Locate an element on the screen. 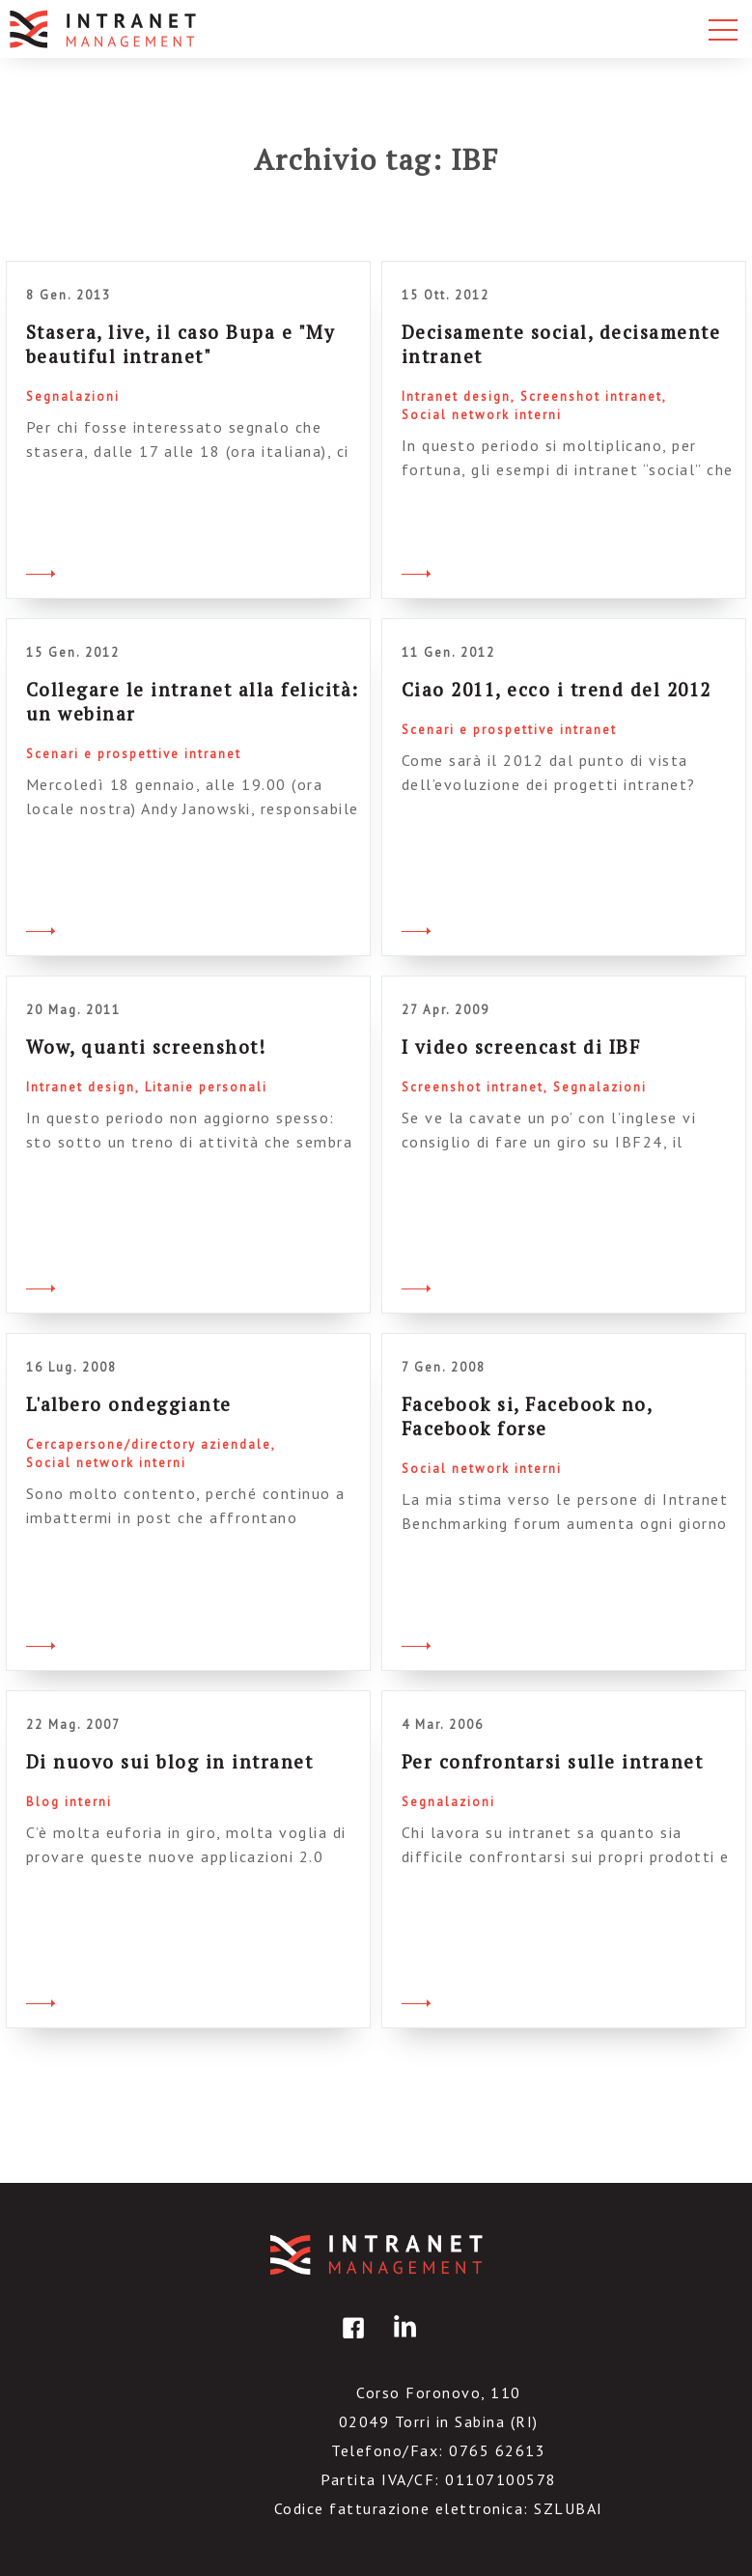 This screenshot has width=752, height=2576. Stasera, live, il caso Bupa e "My beautiful intranet" is located at coordinates (181, 344).